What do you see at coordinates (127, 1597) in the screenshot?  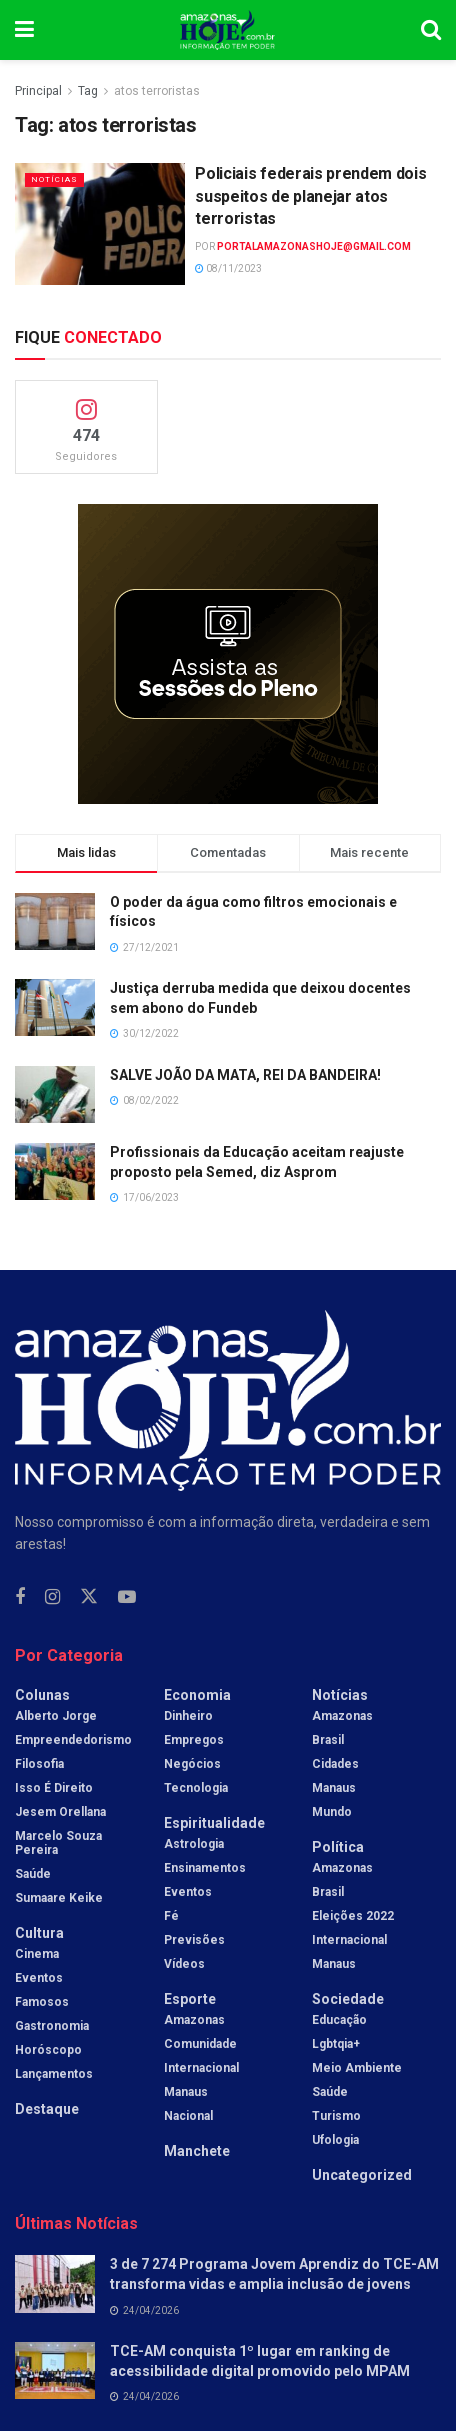 I see `[Find us on Youtube]` at bounding box center [127, 1597].